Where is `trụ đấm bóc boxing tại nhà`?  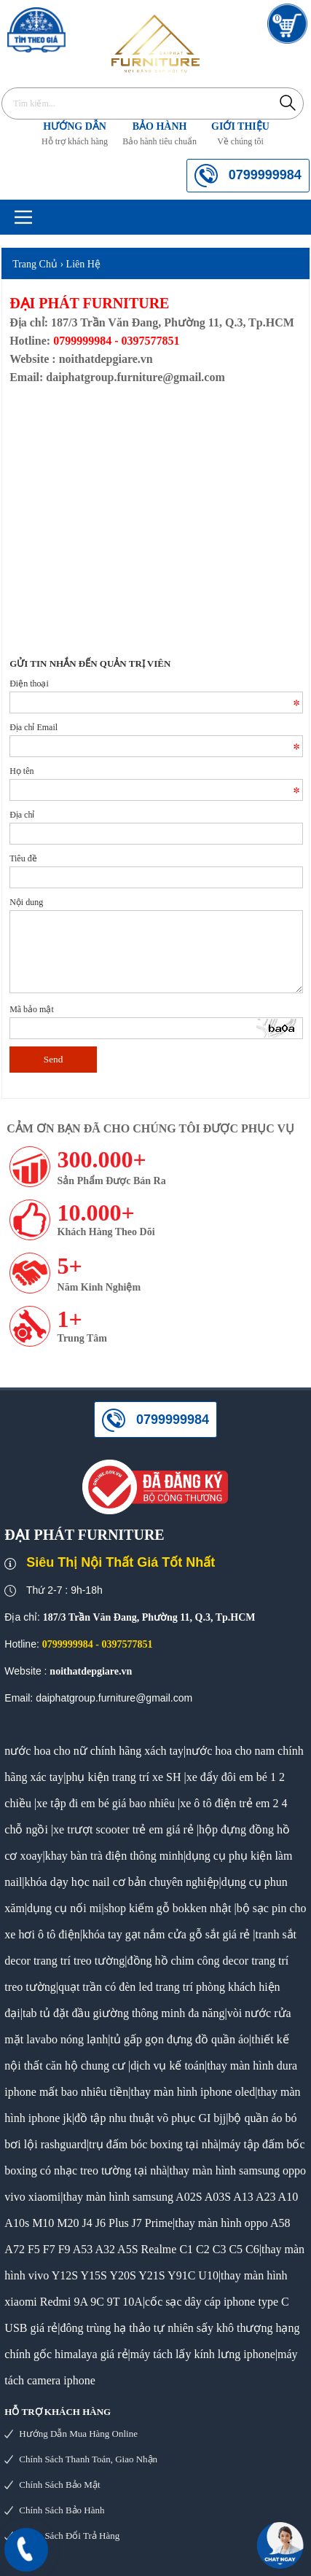 trụ đấm bóc boxing tại nhà is located at coordinates (154, 2144).